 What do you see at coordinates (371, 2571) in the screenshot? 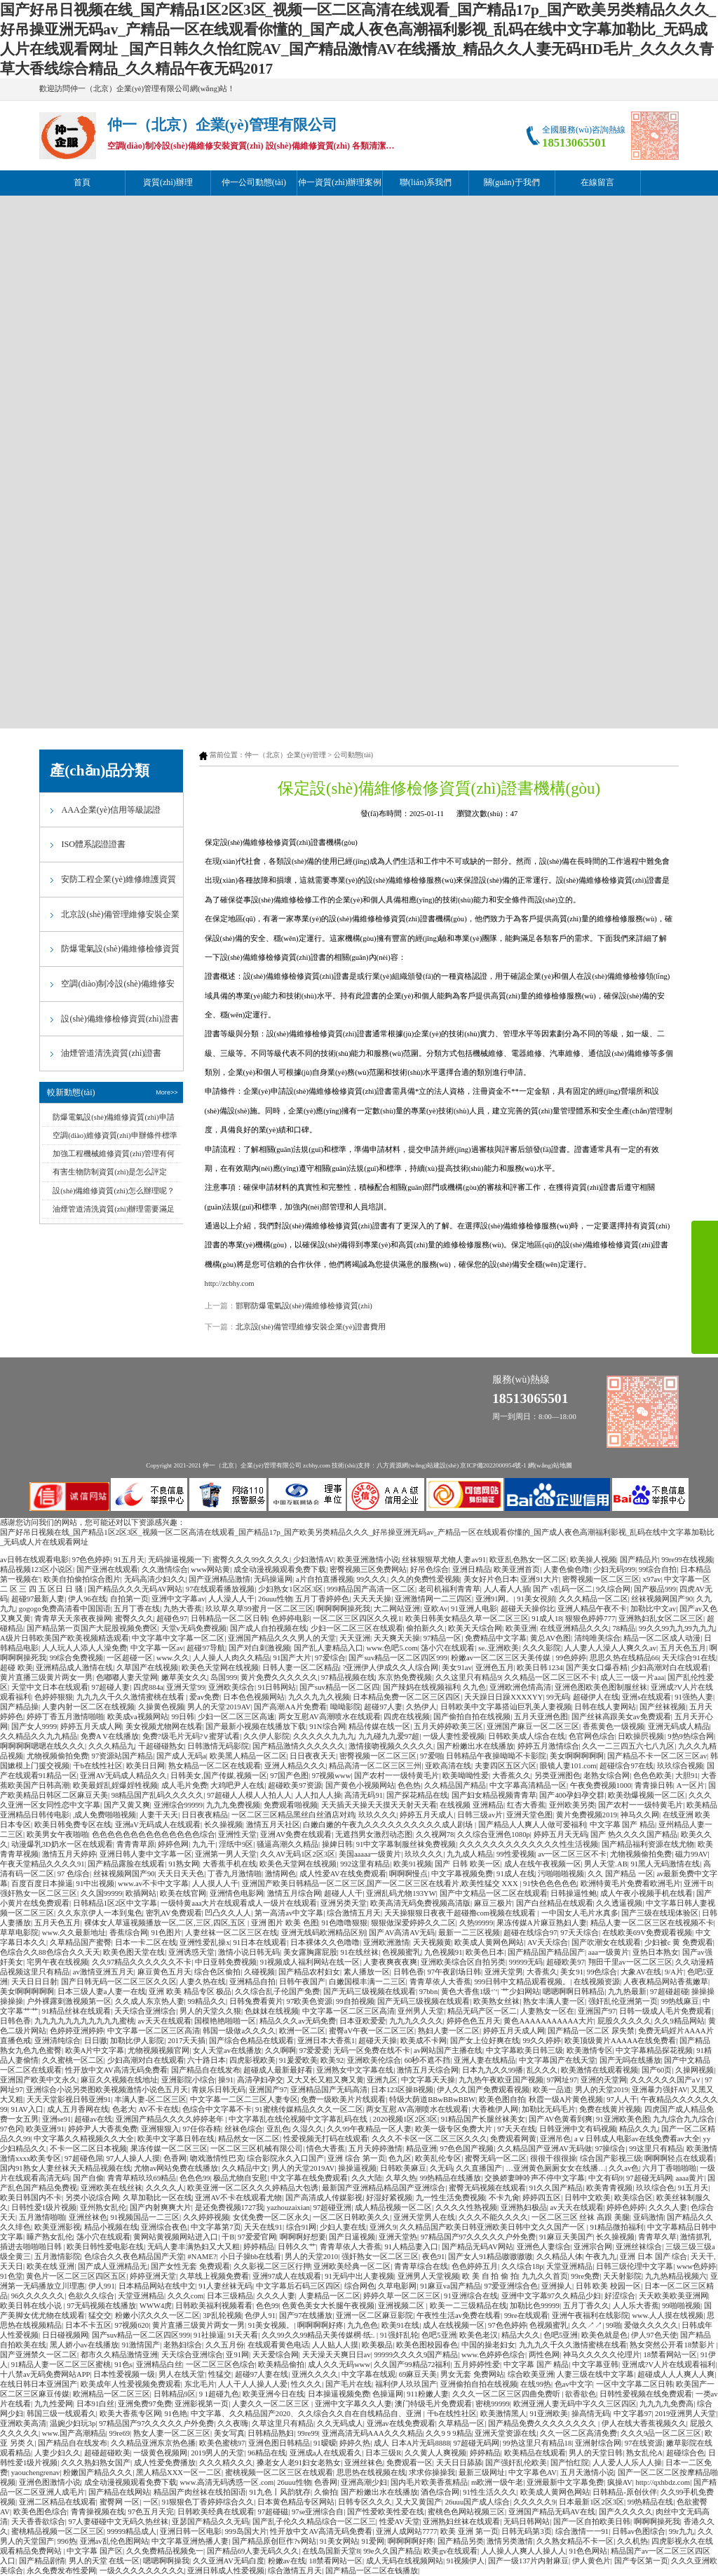
I see `国产精品一区二区在钱播放` at bounding box center [371, 2571].